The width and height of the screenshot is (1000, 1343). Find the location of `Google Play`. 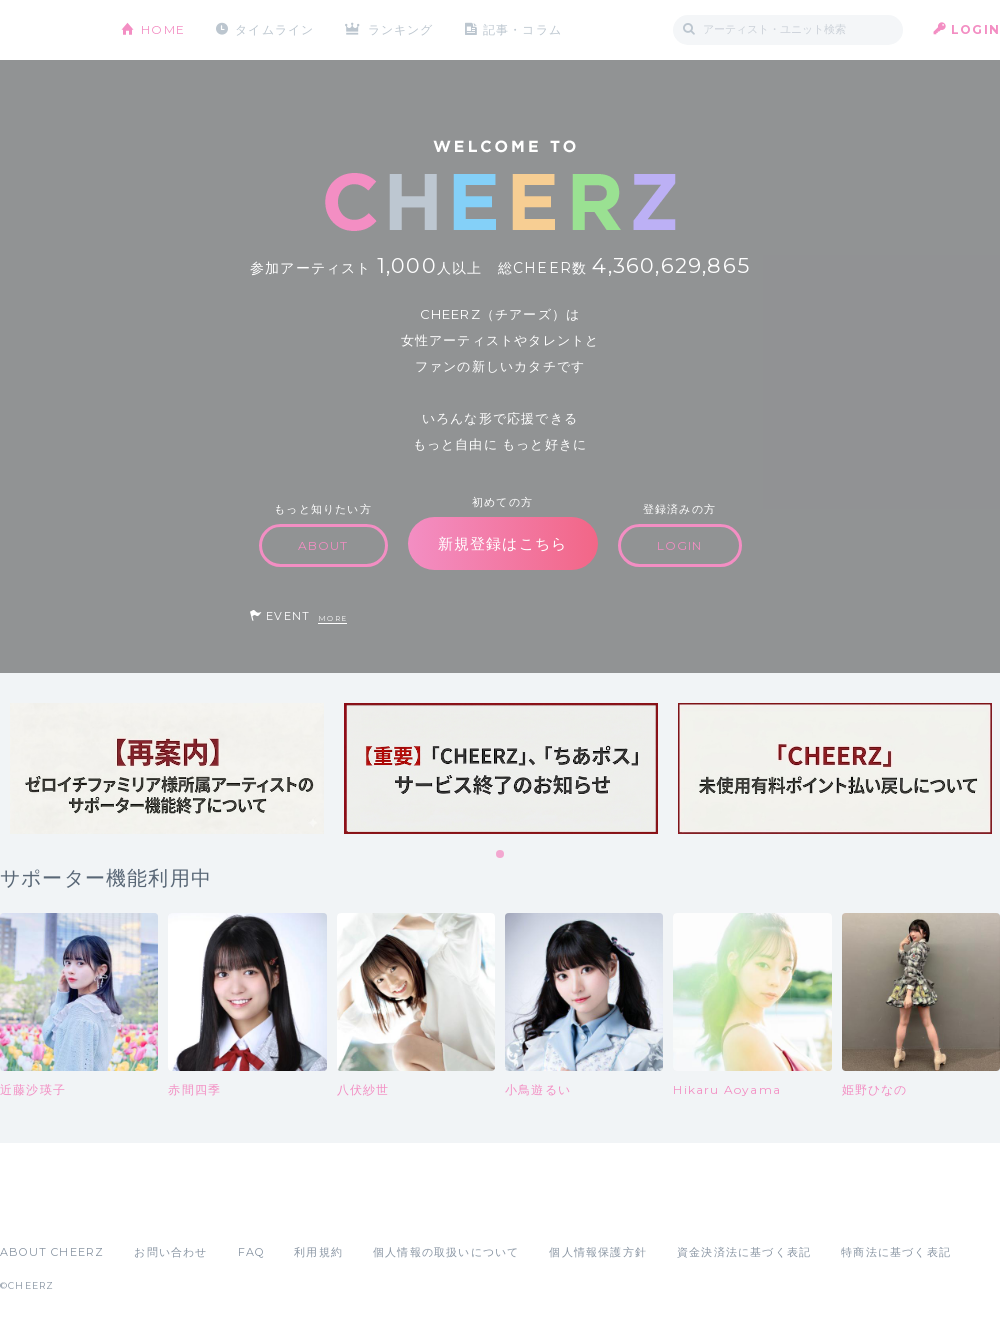

Google Play is located at coordinates (152, 1208).